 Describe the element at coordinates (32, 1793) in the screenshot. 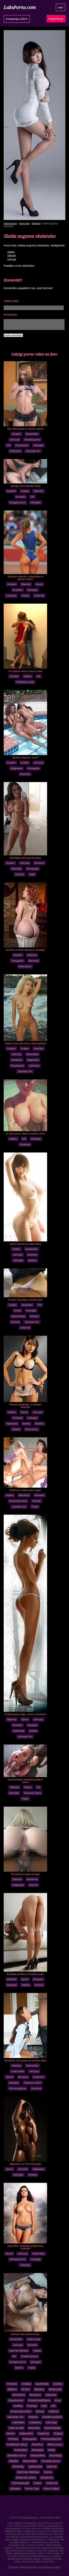

I see `Starprasu sekss` at that location.